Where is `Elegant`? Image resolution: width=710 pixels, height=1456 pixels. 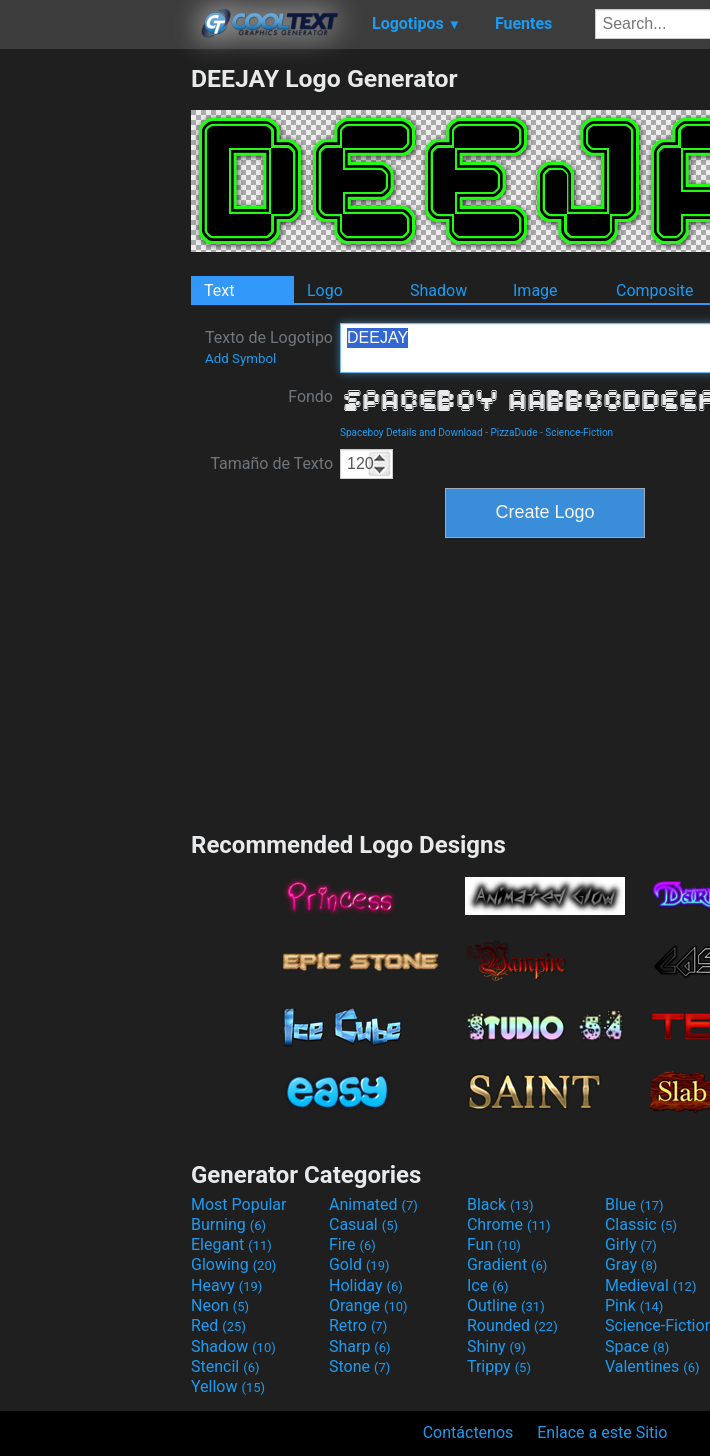
Elegant is located at coordinates (231, 1244).